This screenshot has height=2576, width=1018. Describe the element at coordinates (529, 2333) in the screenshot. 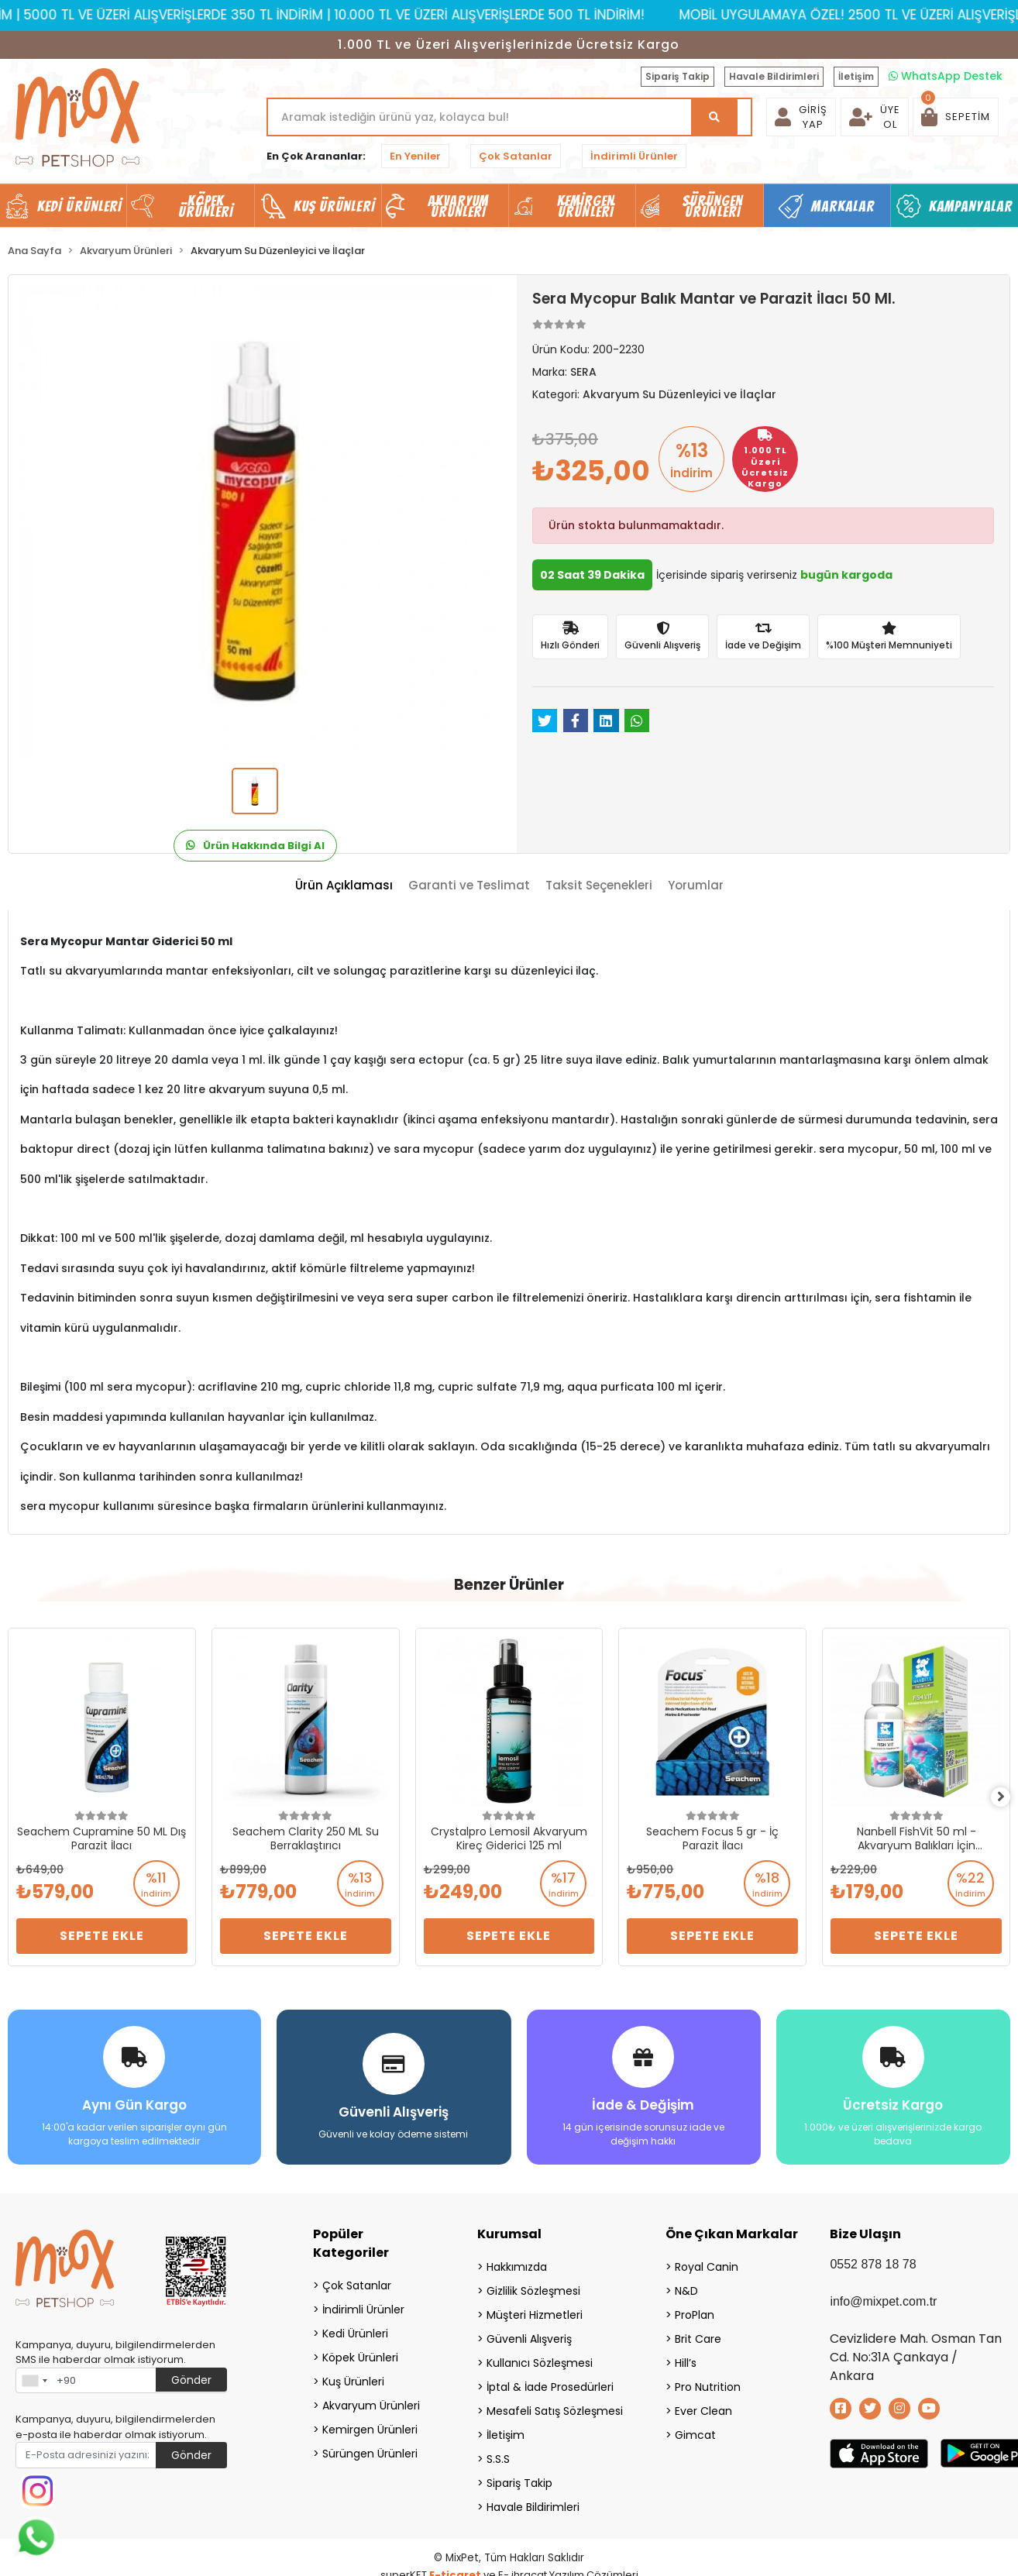

I see `Güvenli Alışveriş` at that location.